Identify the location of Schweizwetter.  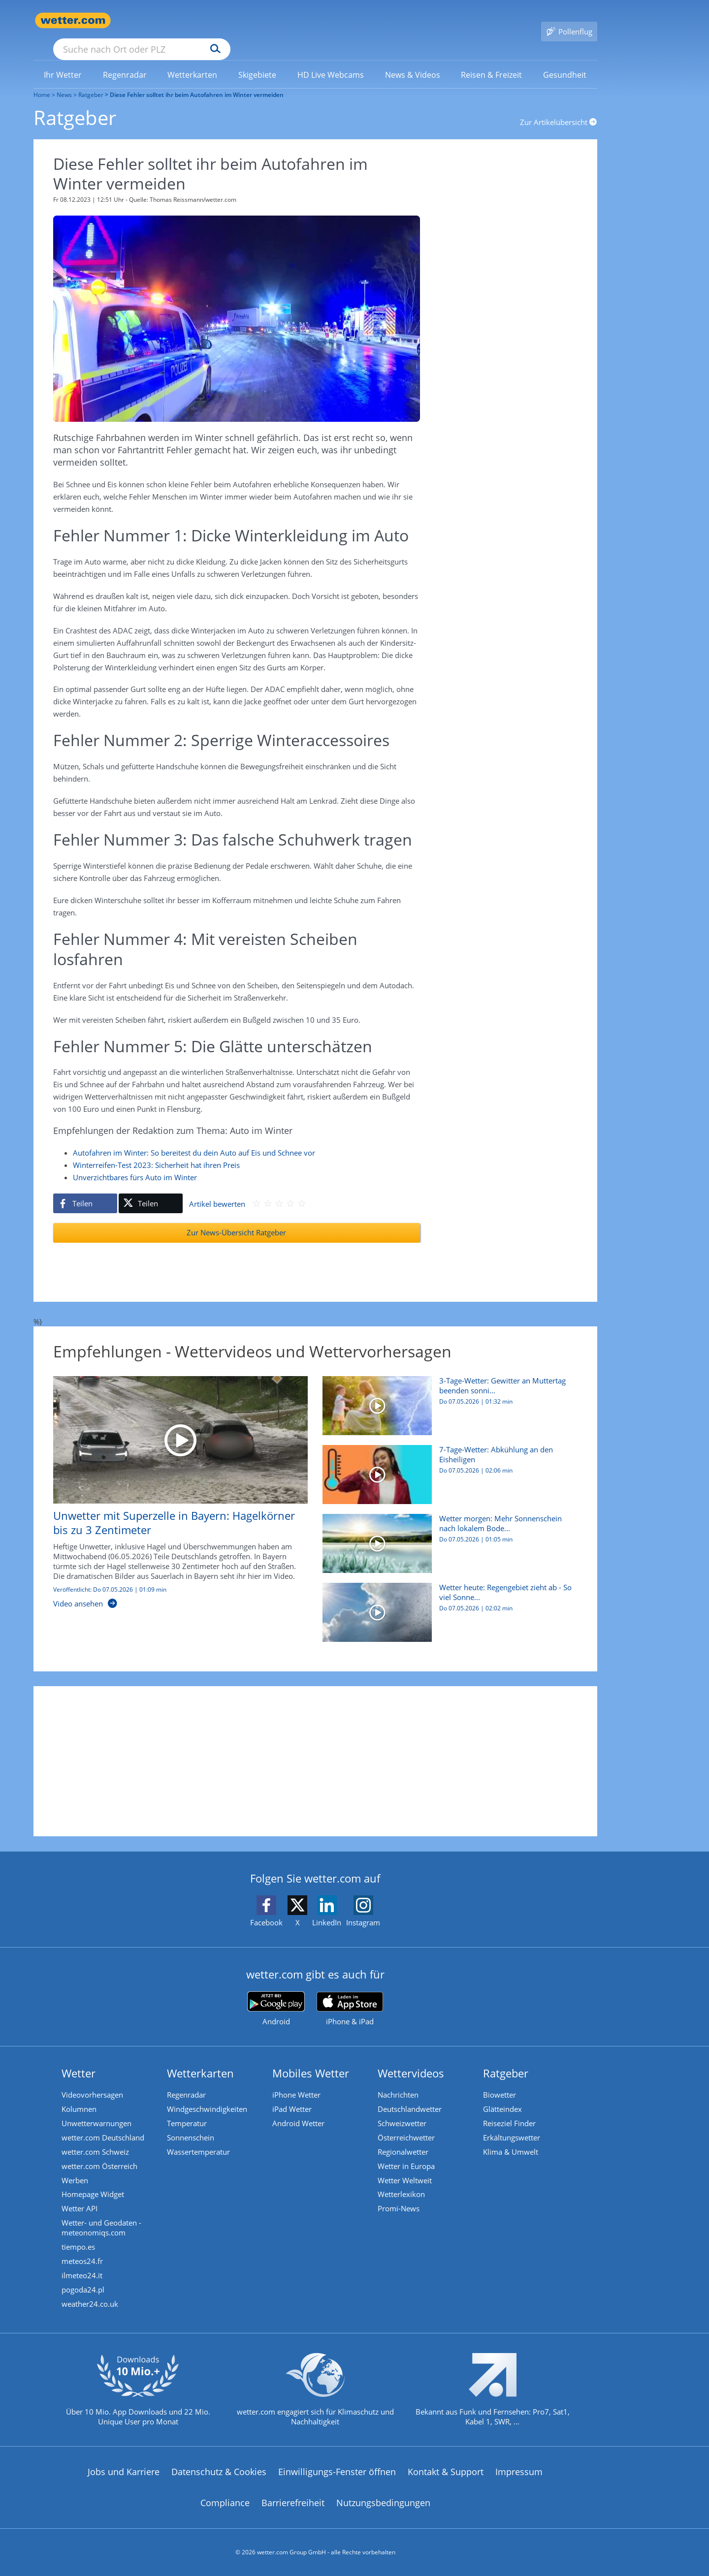
(403, 2110).